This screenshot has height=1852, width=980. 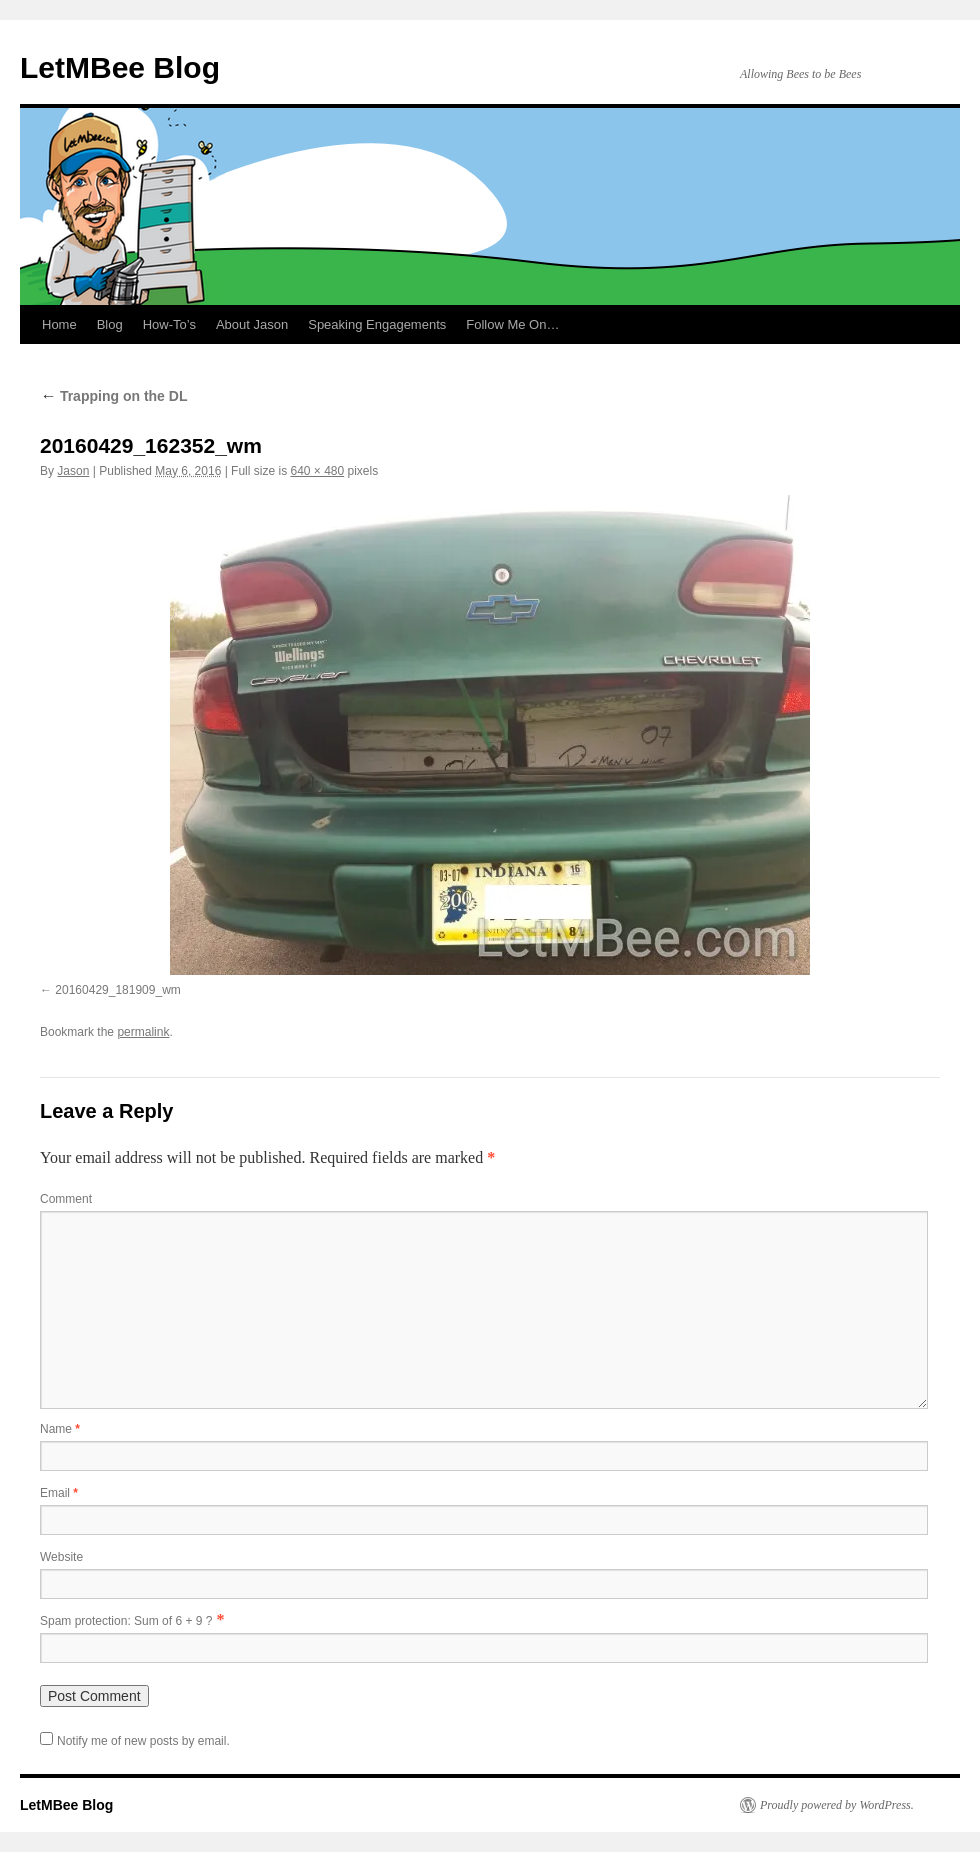 What do you see at coordinates (512, 324) in the screenshot?
I see `Follow Me On…` at bounding box center [512, 324].